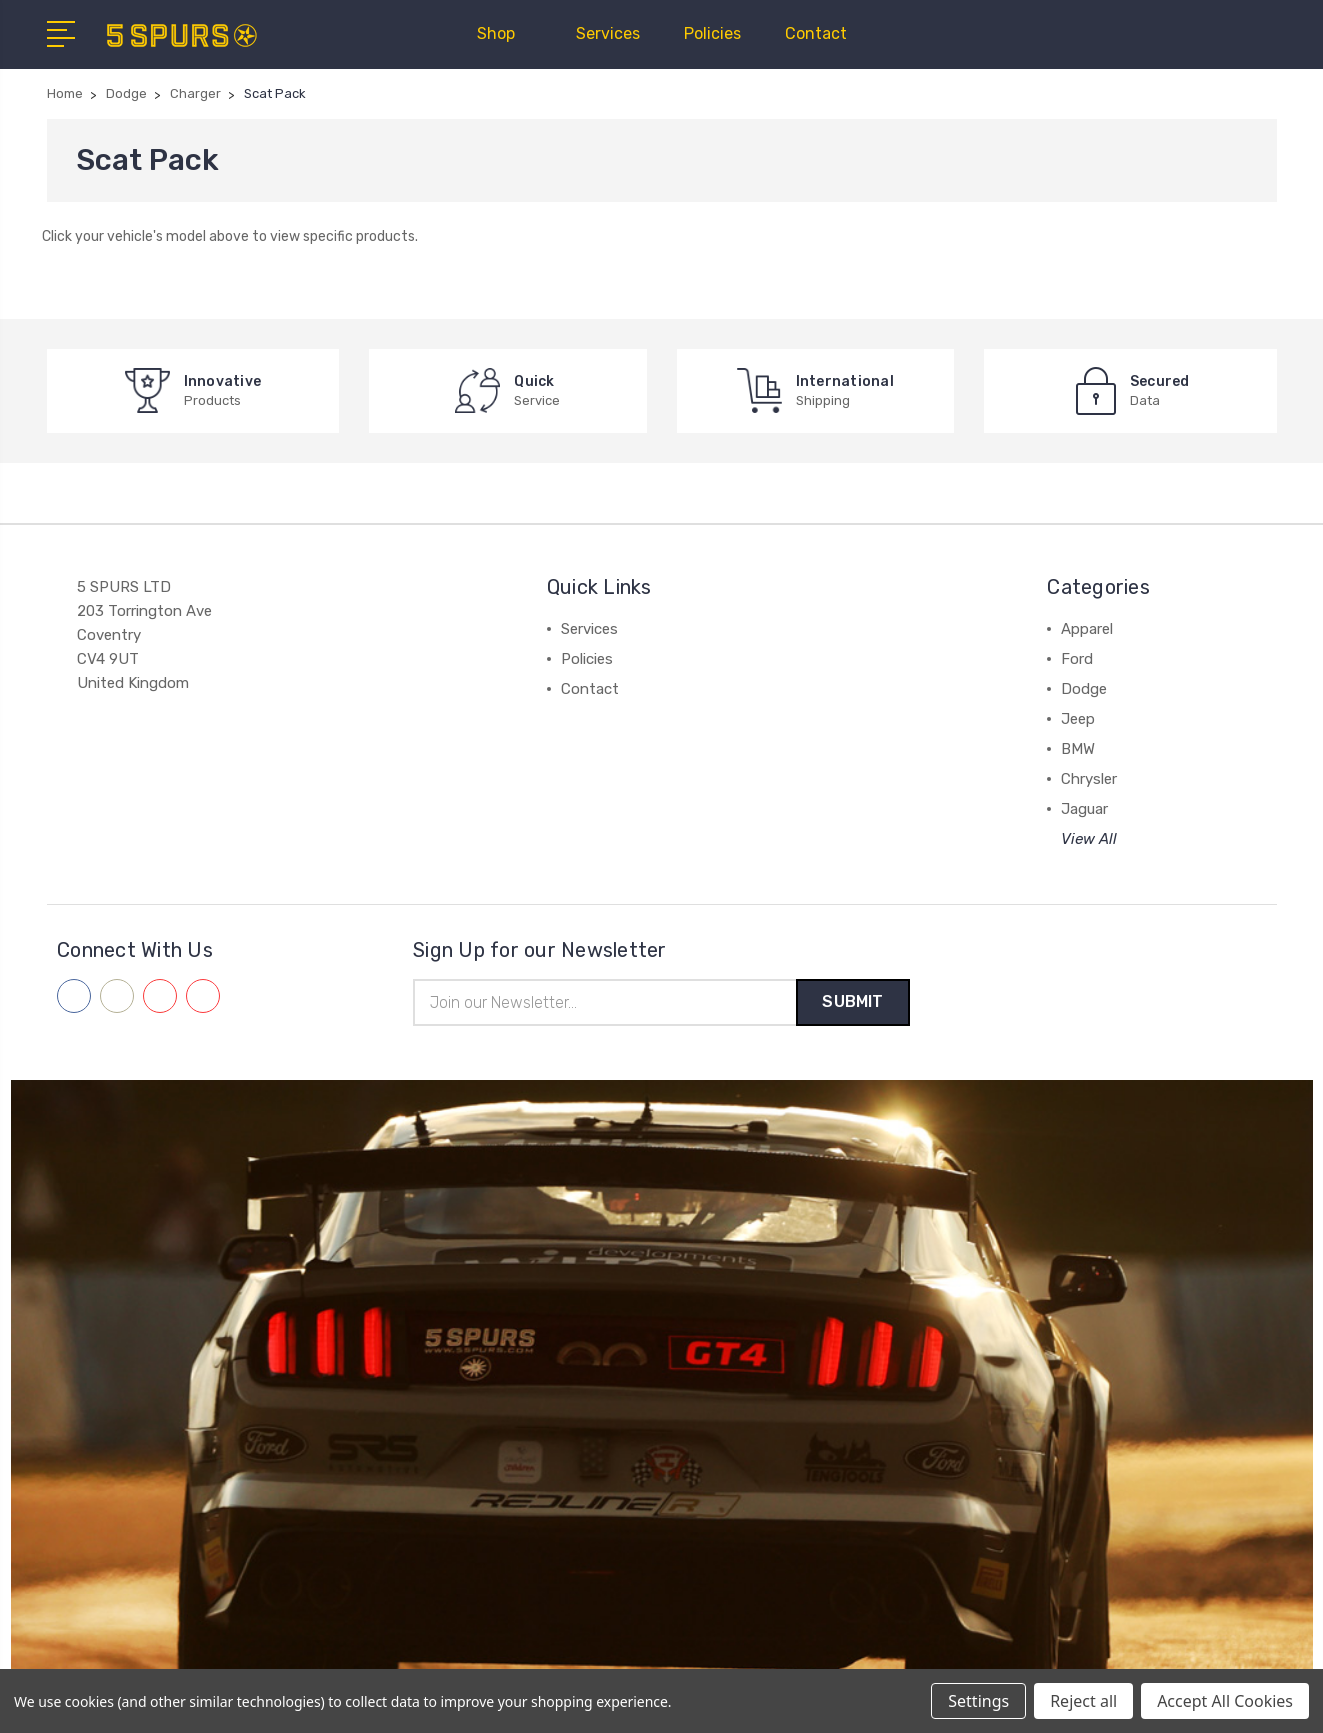 The image size is (1323, 1733). Describe the element at coordinates (1077, 659) in the screenshot. I see `Ford` at that location.